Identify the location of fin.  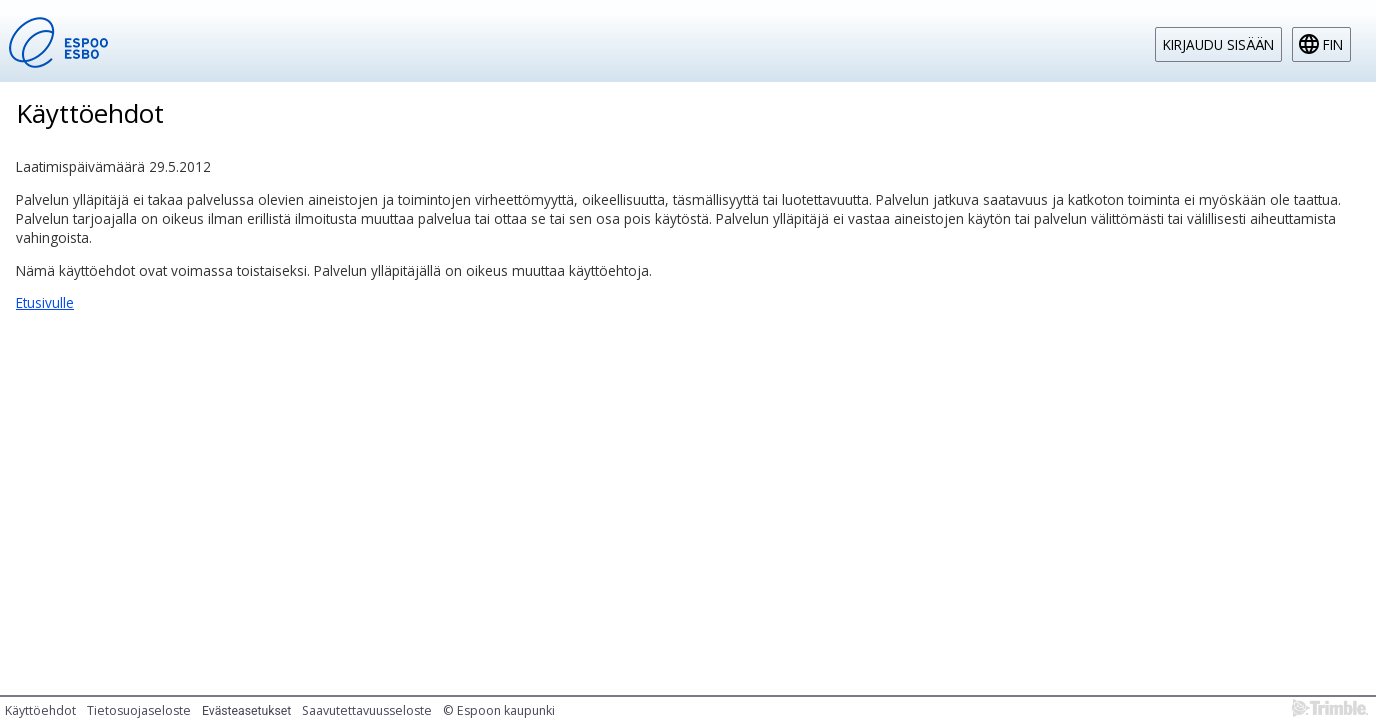
(1333, 44).